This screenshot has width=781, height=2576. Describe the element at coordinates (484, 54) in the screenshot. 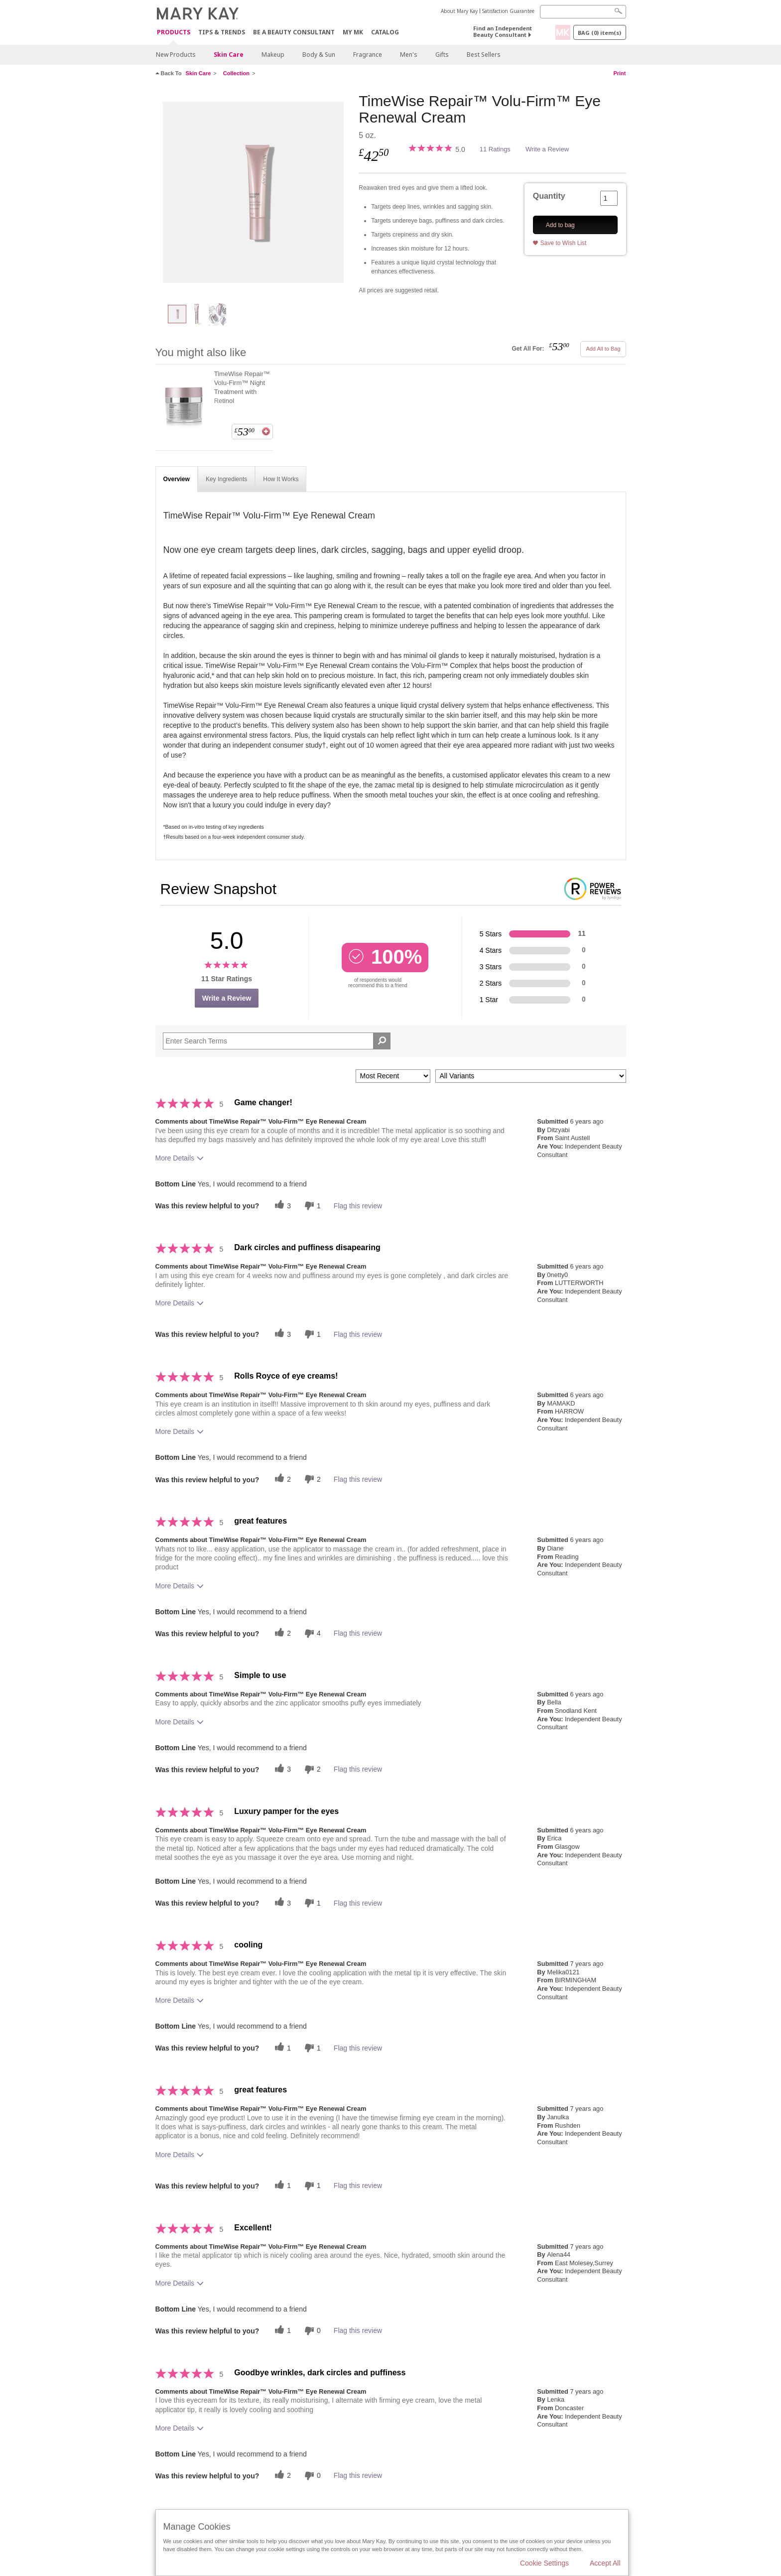

I see `Best Sellers` at that location.